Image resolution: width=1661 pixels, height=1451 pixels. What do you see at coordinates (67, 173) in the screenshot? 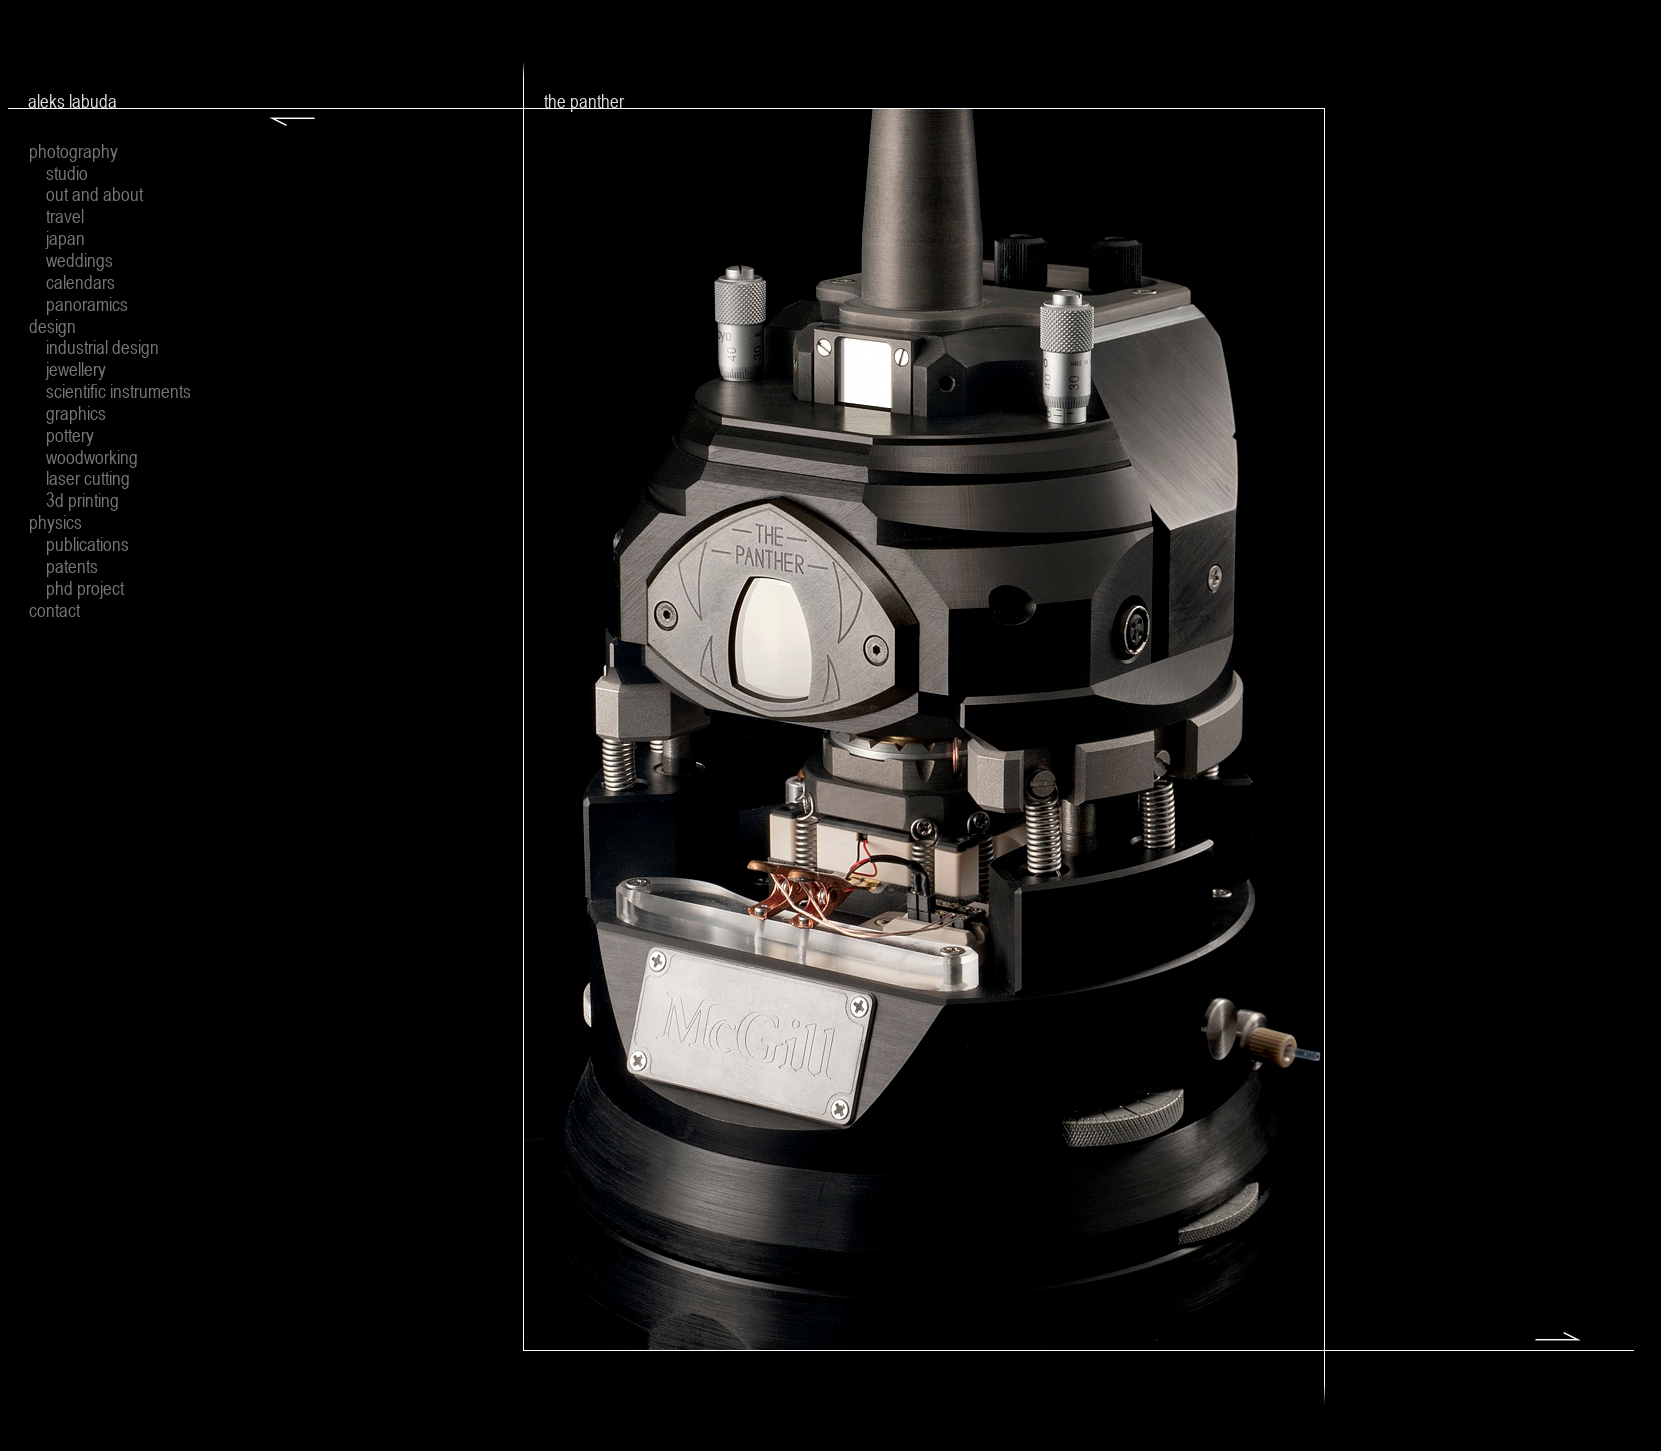
I see `studio` at bounding box center [67, 173].